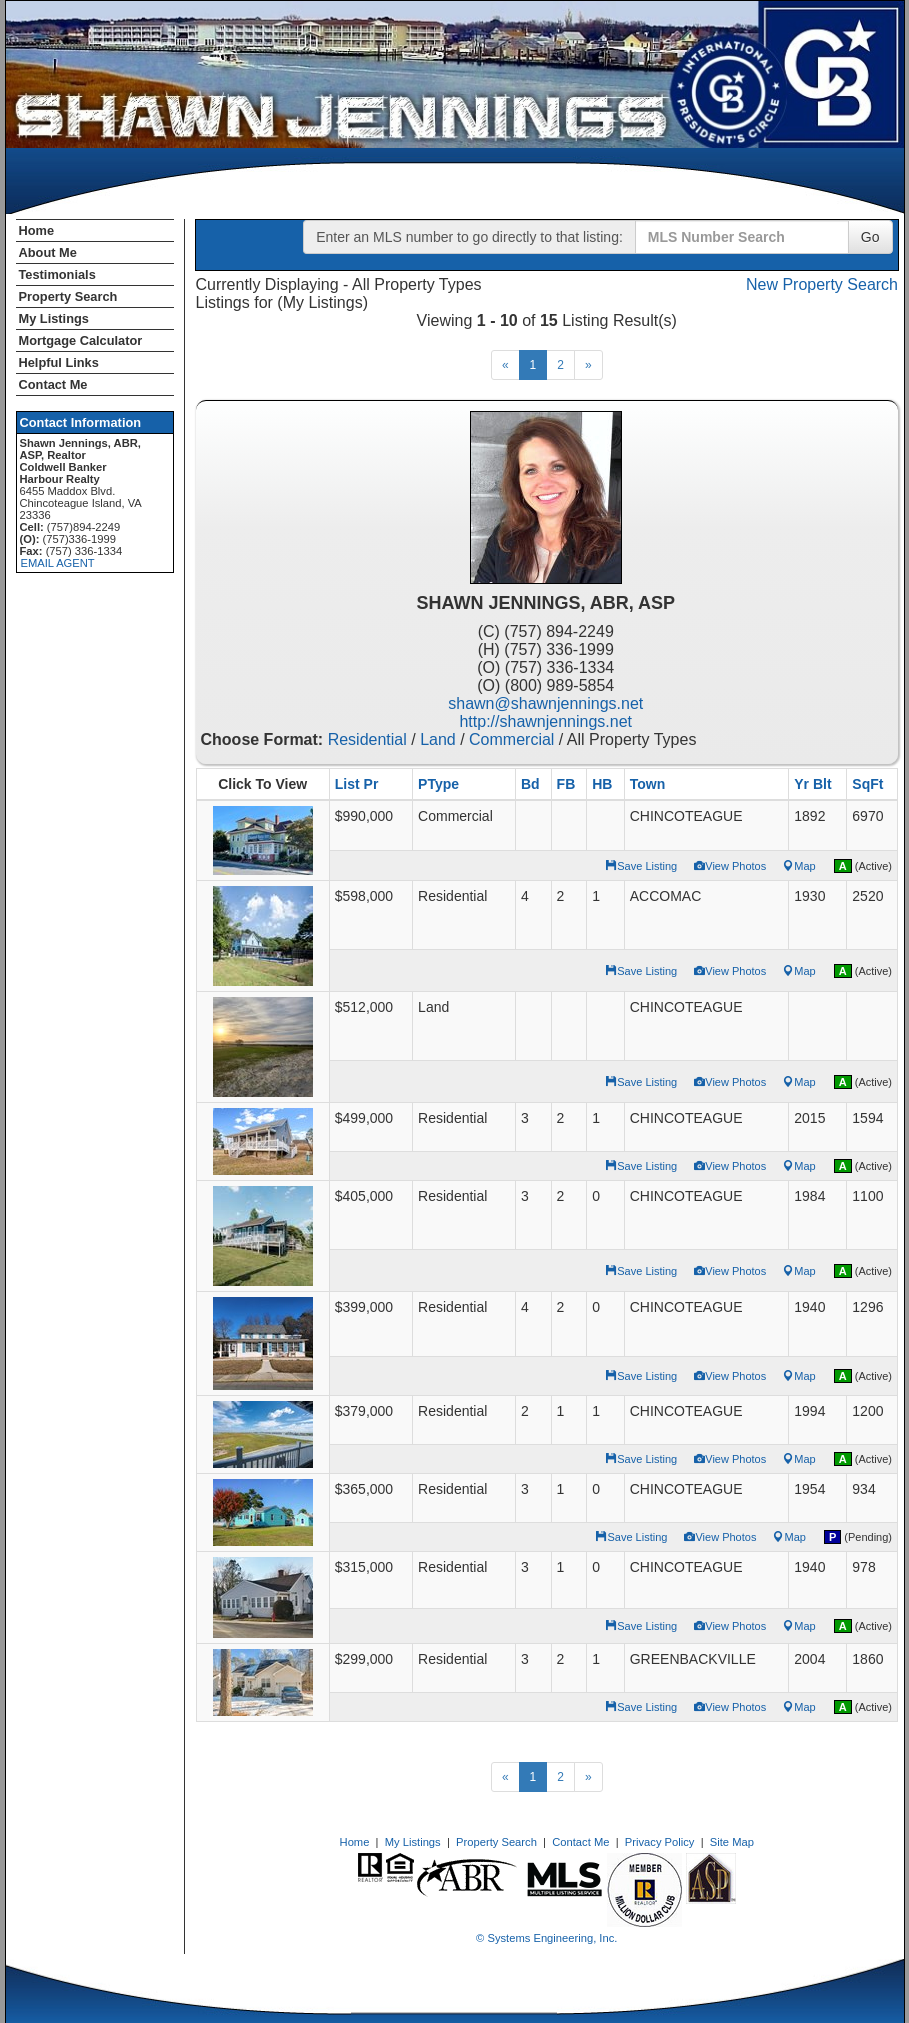 The width and height of the screenshot is (909, 2023). Describe the element at coordinates (870, 237) in the screenshot. I see `Go` at that location.